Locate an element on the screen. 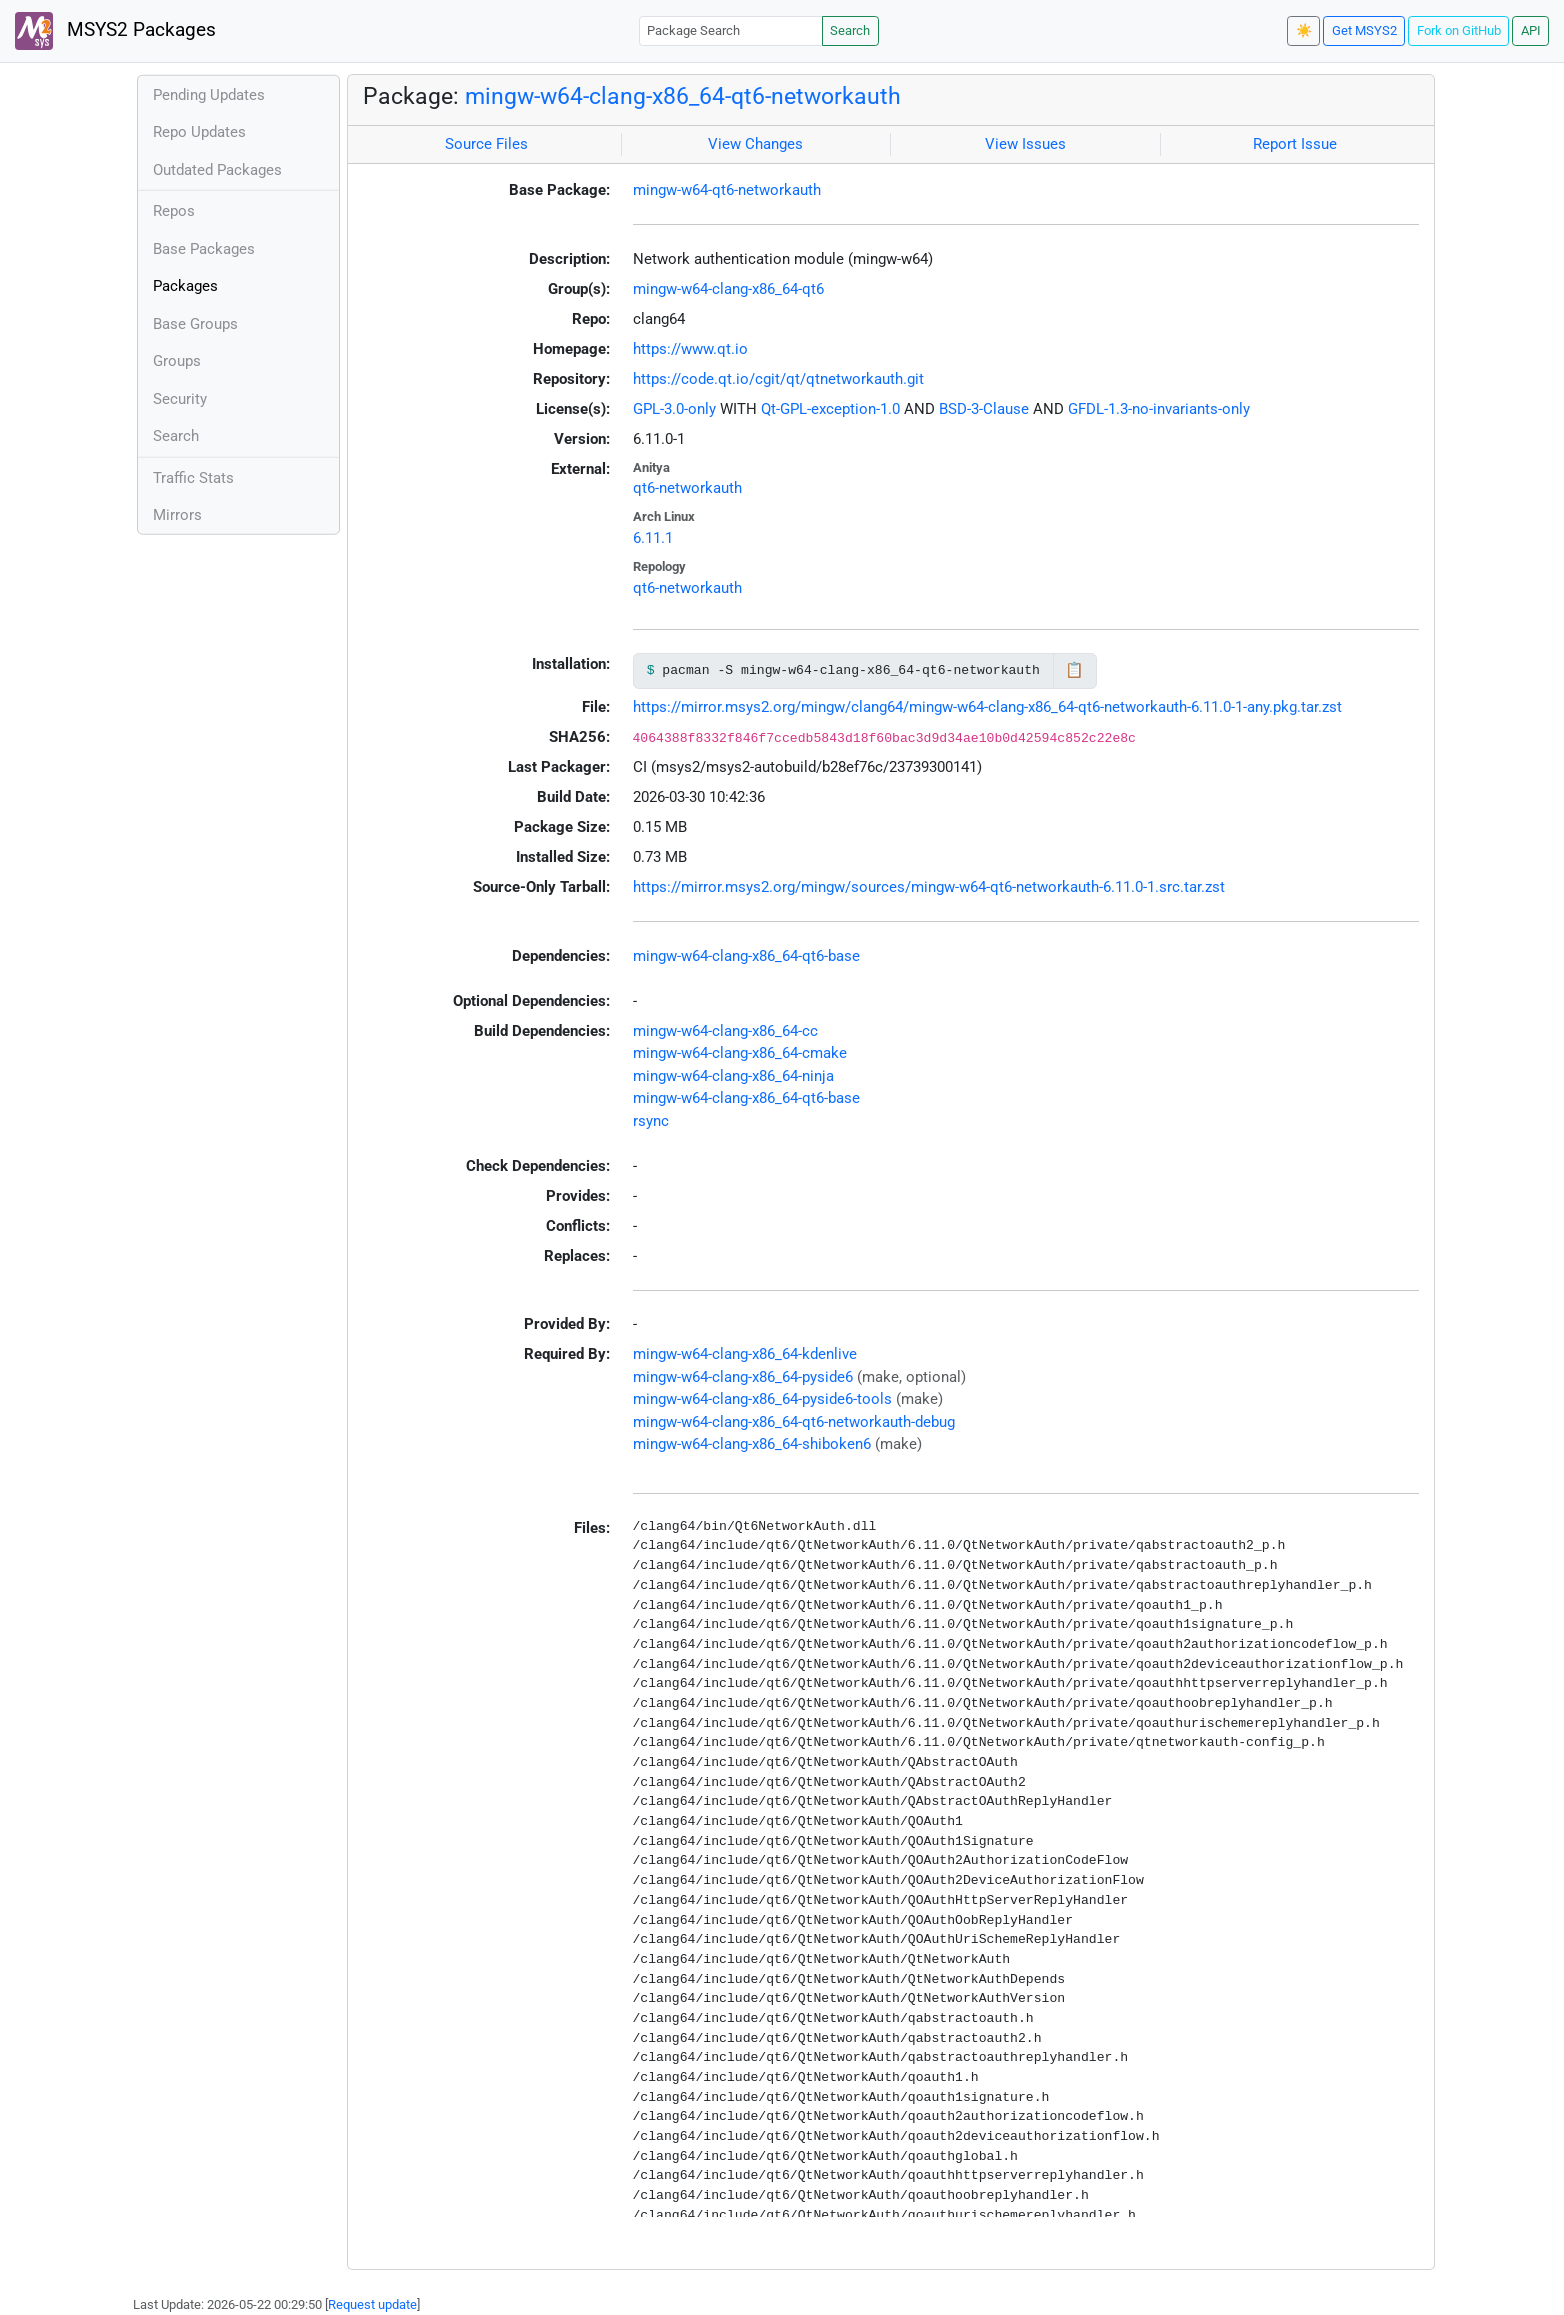 Image resolution: width=1564 pixels, height=2315 pixels. API is located at coordinates (1531, 30).